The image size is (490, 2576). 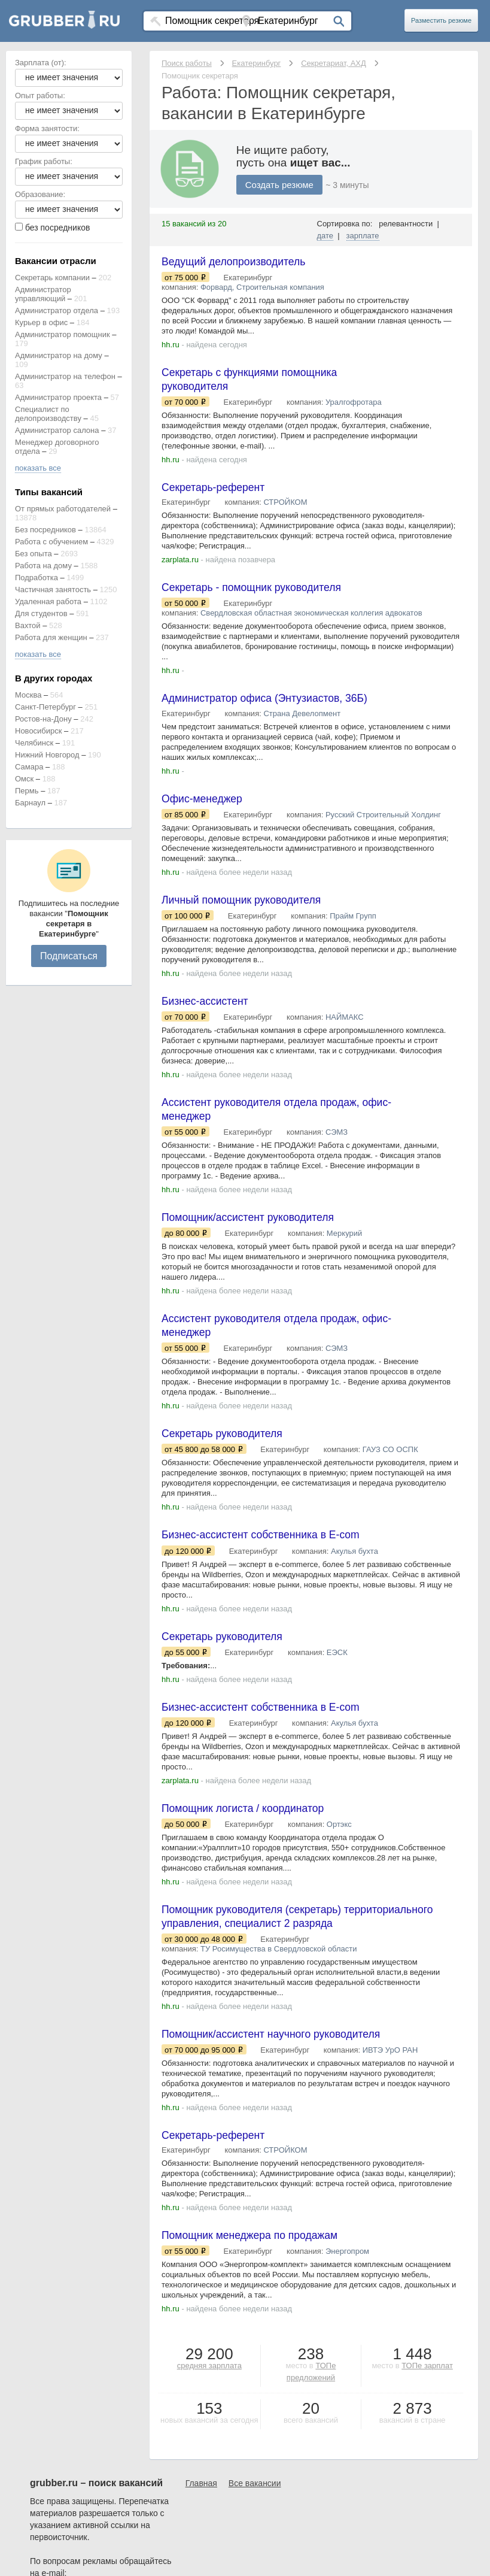 I want to click on Самара, so click(x=29, y=766).